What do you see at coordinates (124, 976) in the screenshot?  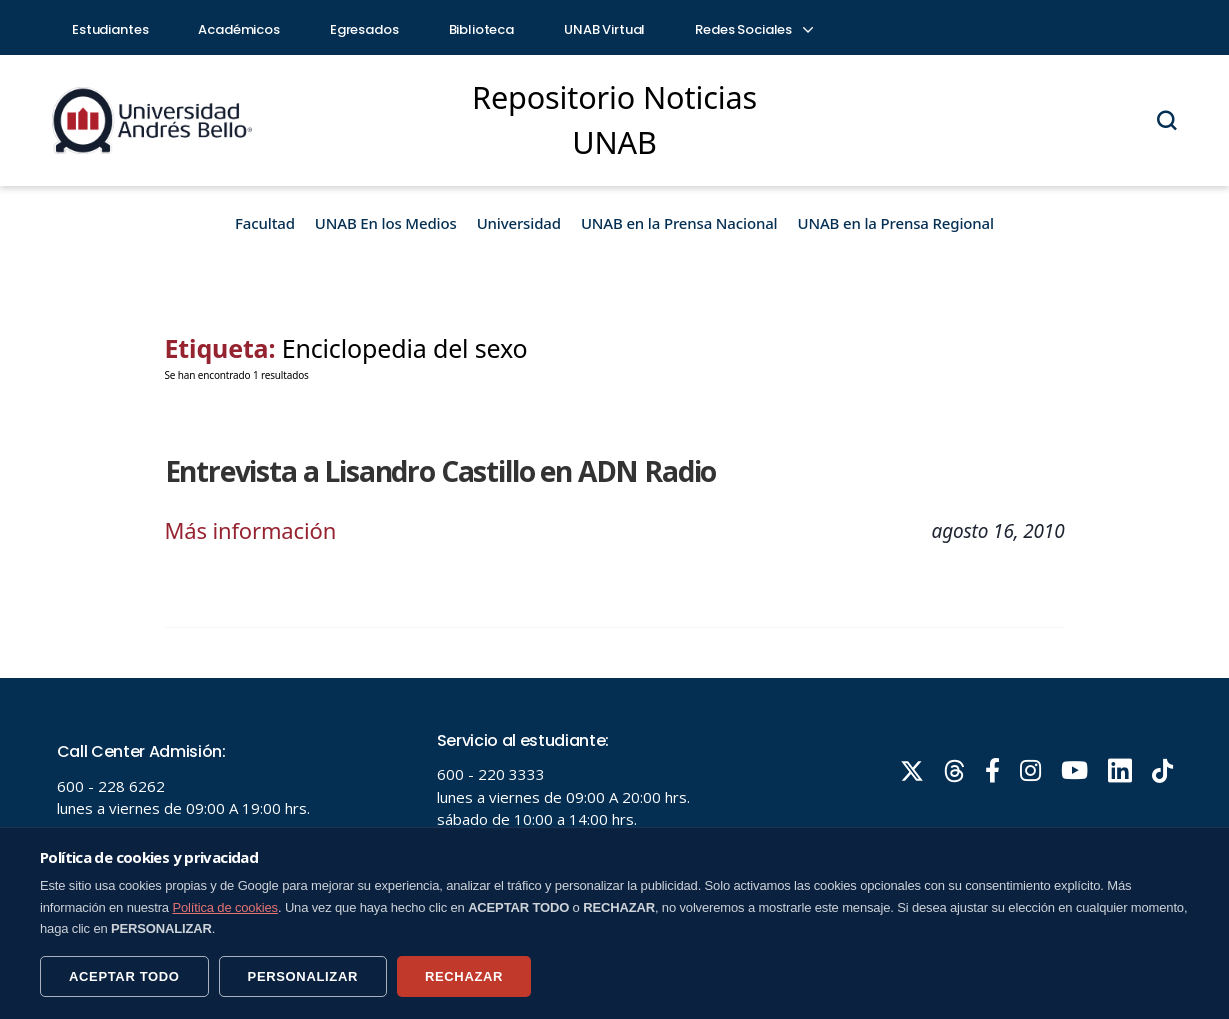 I see `ACEPTAR TODO` at bounding box center [124, 976].